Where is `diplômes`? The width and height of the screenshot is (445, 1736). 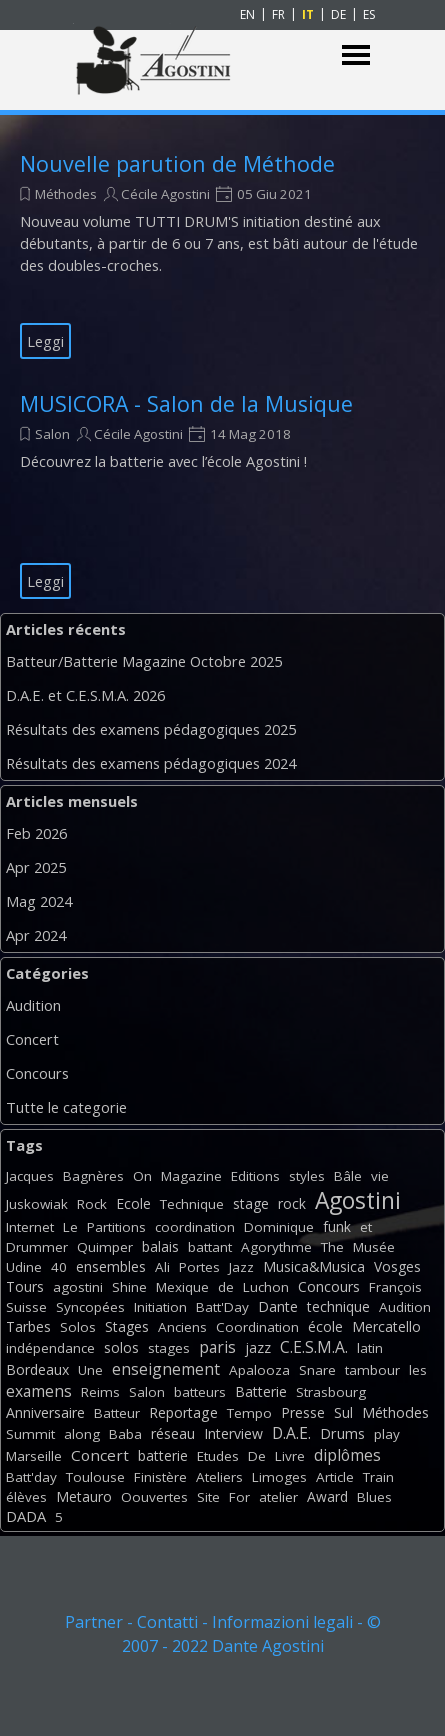 diplômes is located at coordinates (347, 1455).